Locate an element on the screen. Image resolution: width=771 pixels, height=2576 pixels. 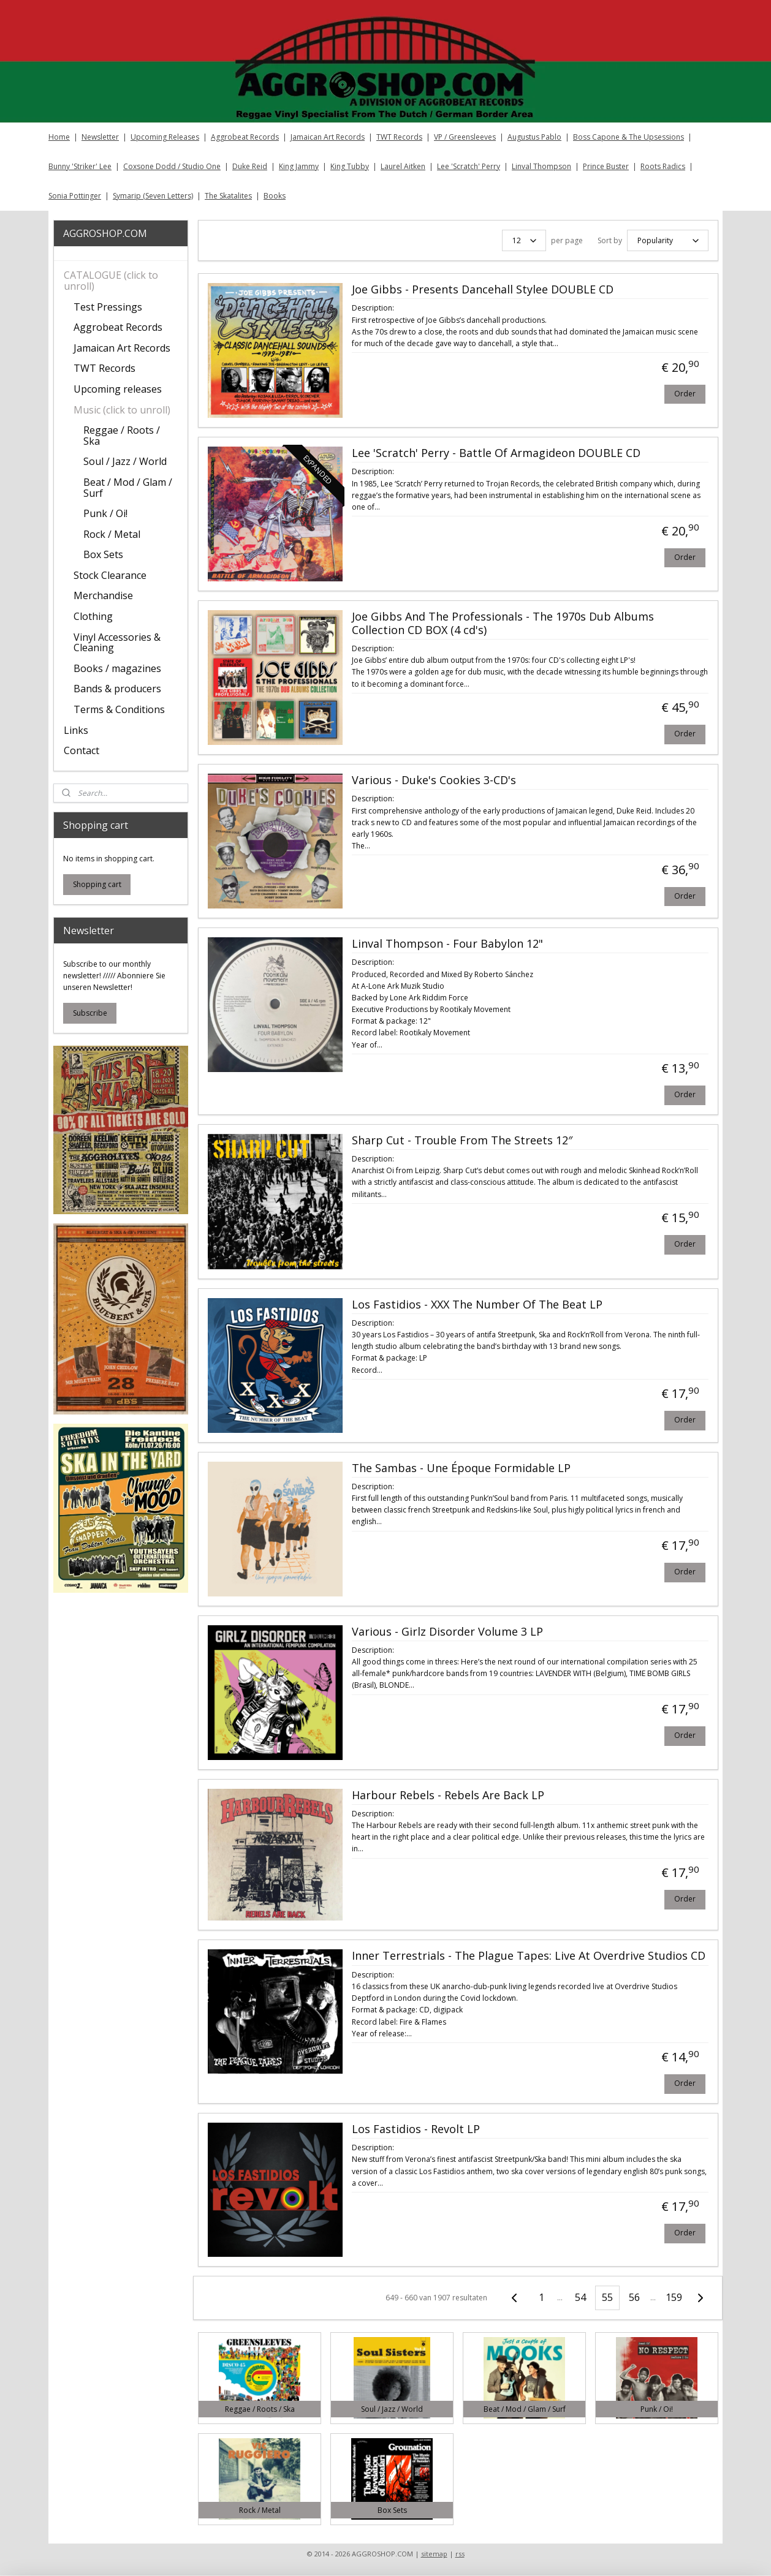
sitemap is located at coordinates (434, 2553).